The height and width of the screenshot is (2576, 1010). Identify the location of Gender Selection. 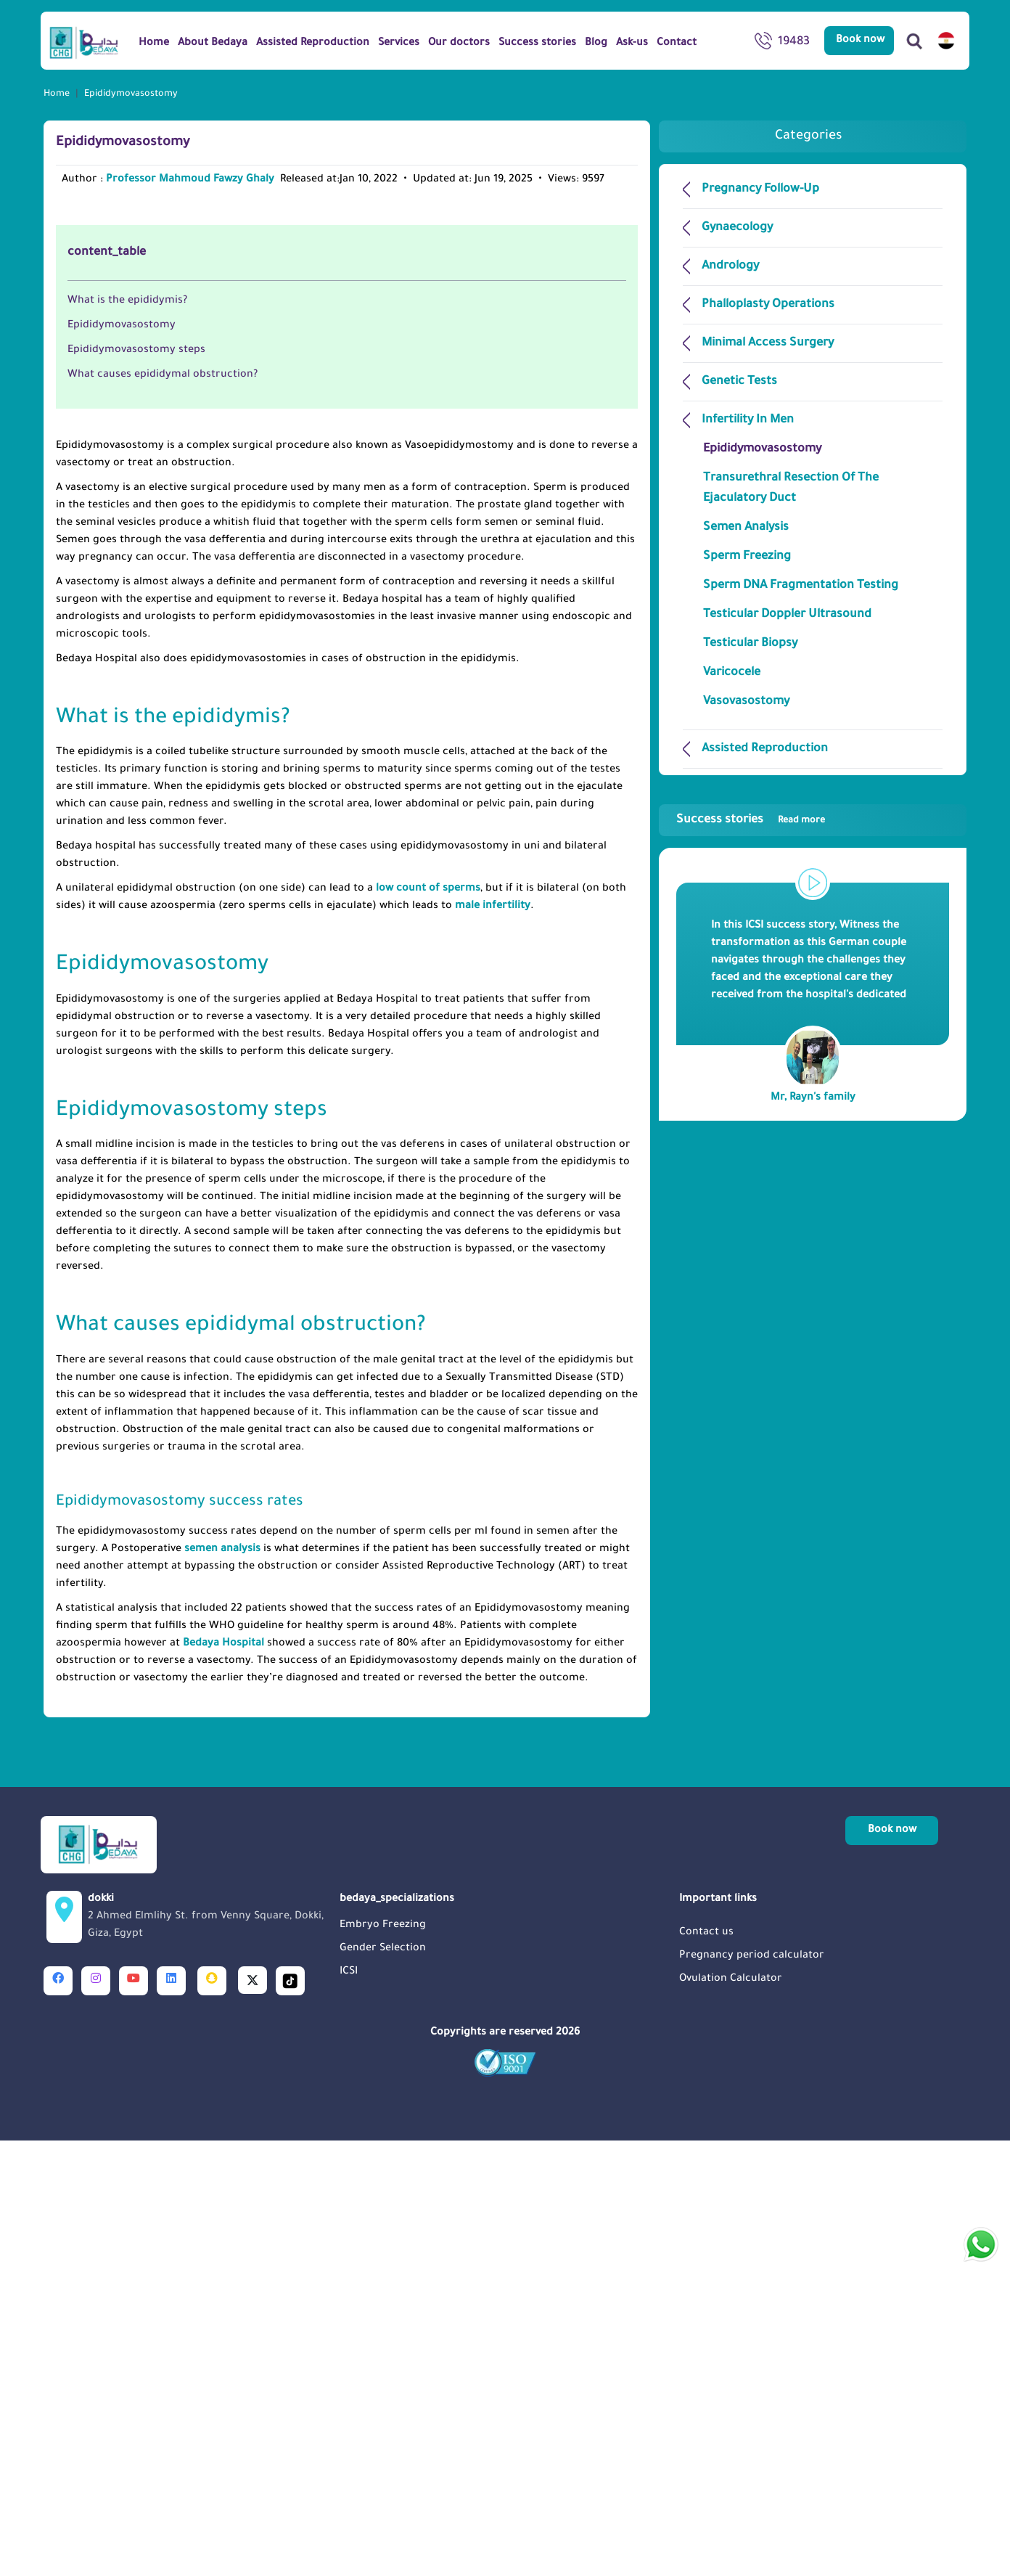
(383, 2384).